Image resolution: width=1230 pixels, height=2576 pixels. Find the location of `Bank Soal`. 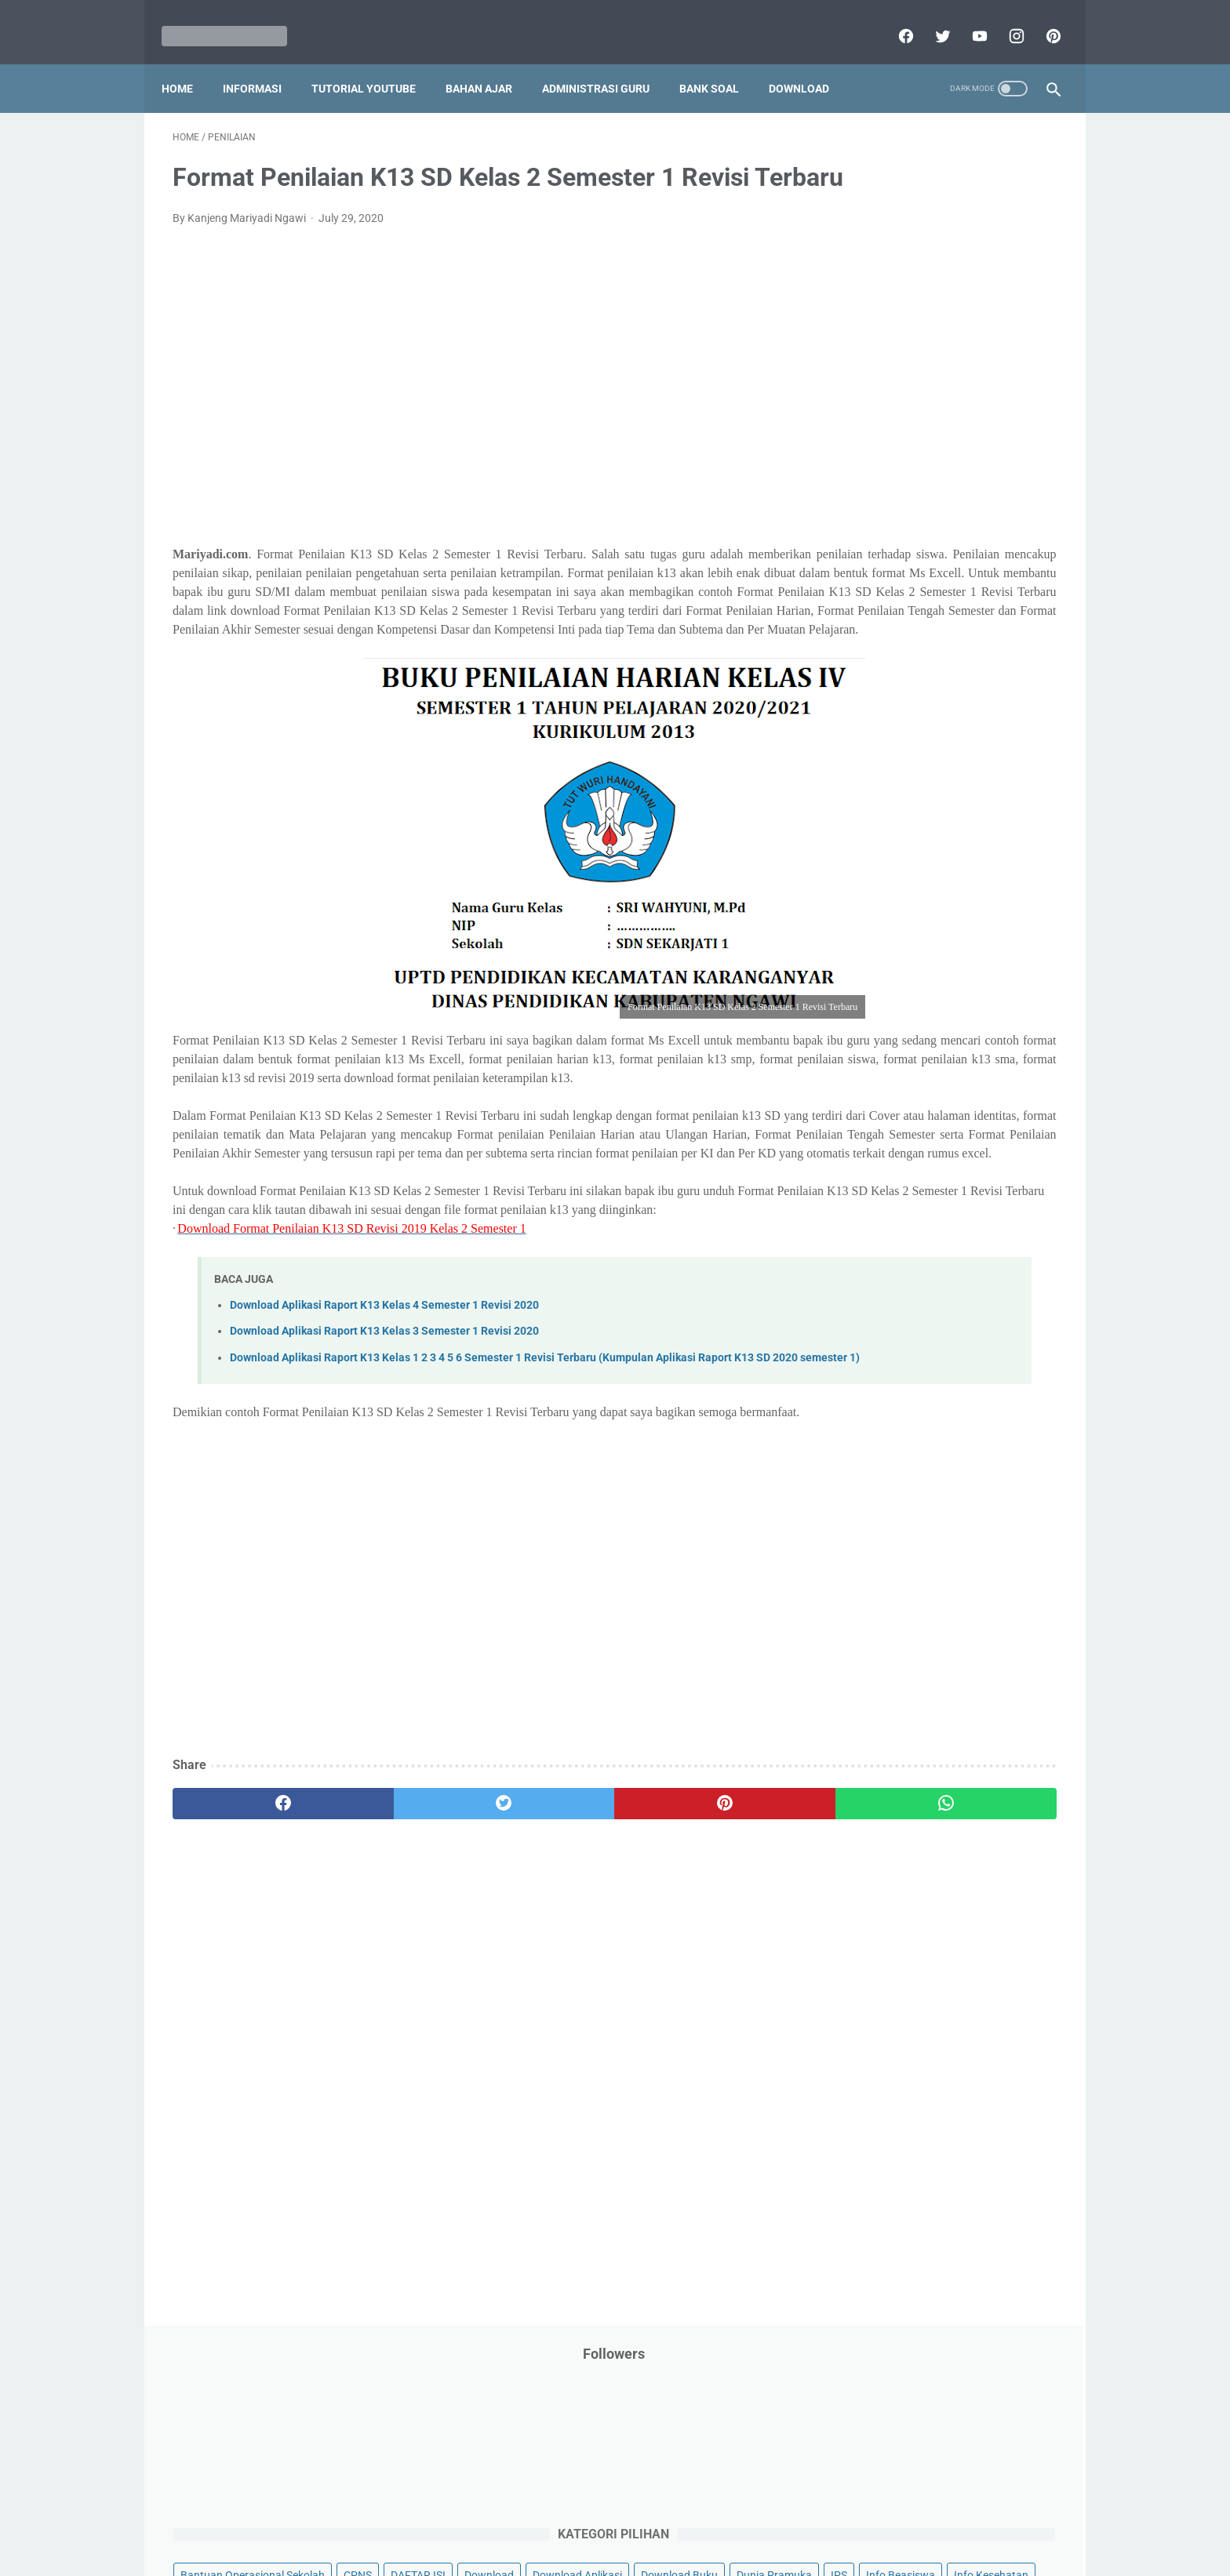

Bank Soal is located at coordinates (720, 62).